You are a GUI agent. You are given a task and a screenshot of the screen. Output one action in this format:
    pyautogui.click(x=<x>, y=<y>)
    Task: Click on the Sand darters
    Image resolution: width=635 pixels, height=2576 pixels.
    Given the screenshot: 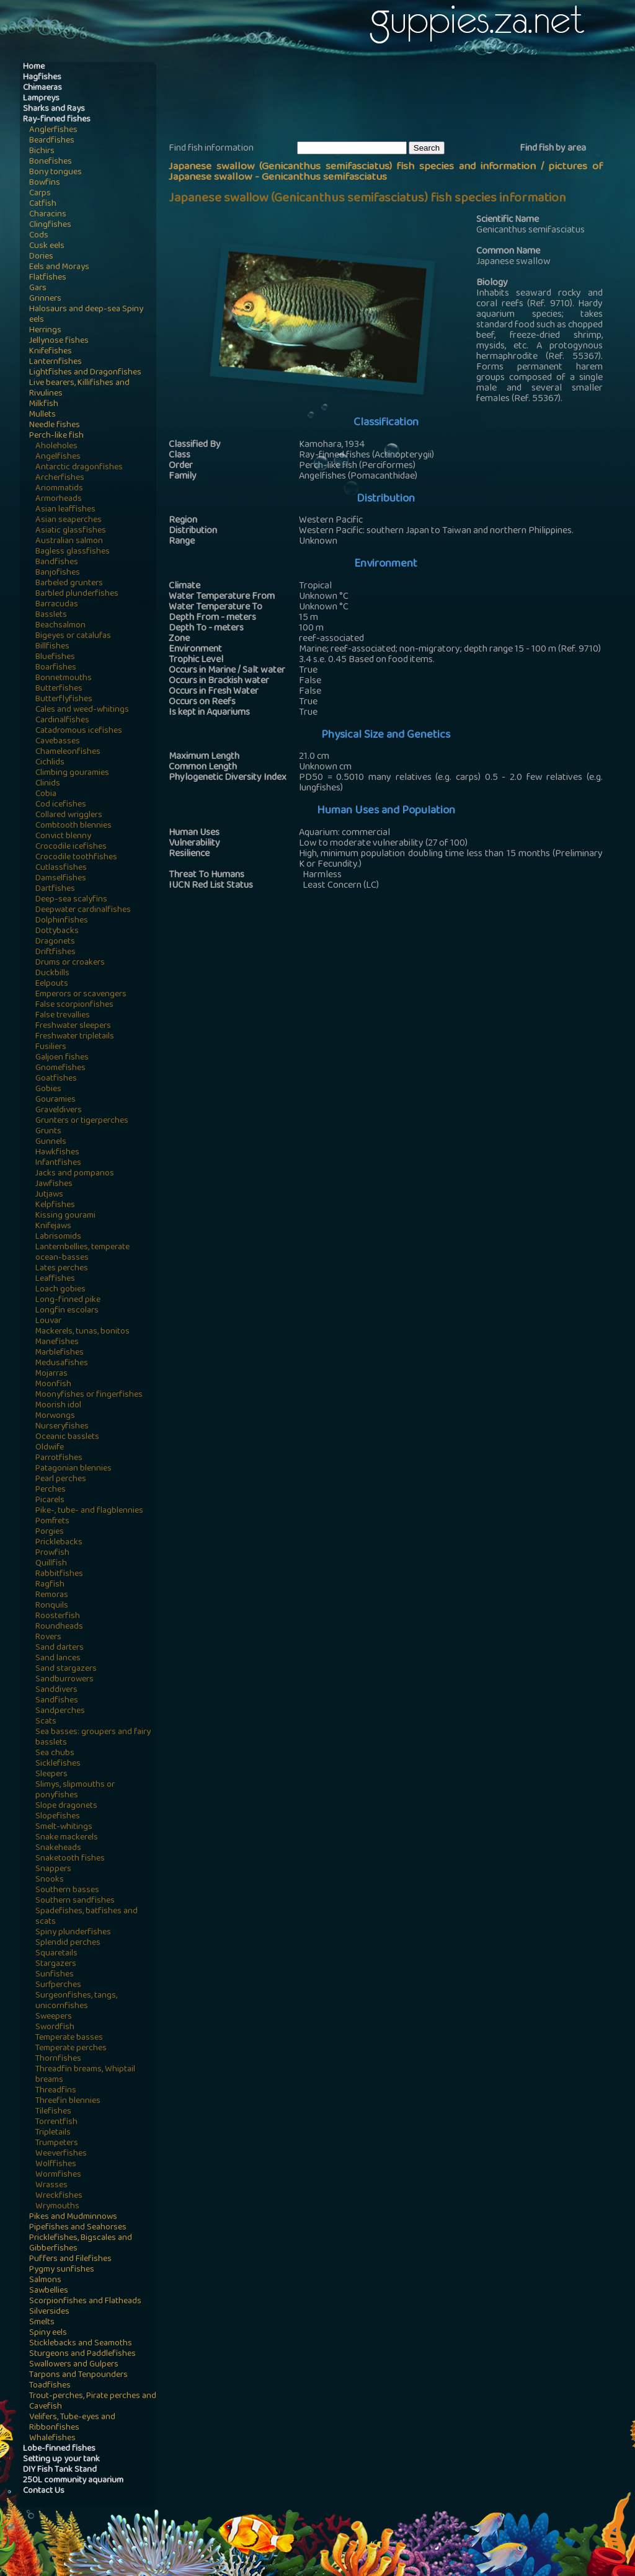 What is the action you would take?
    pyautogui.click(x=59, y=1648)
    